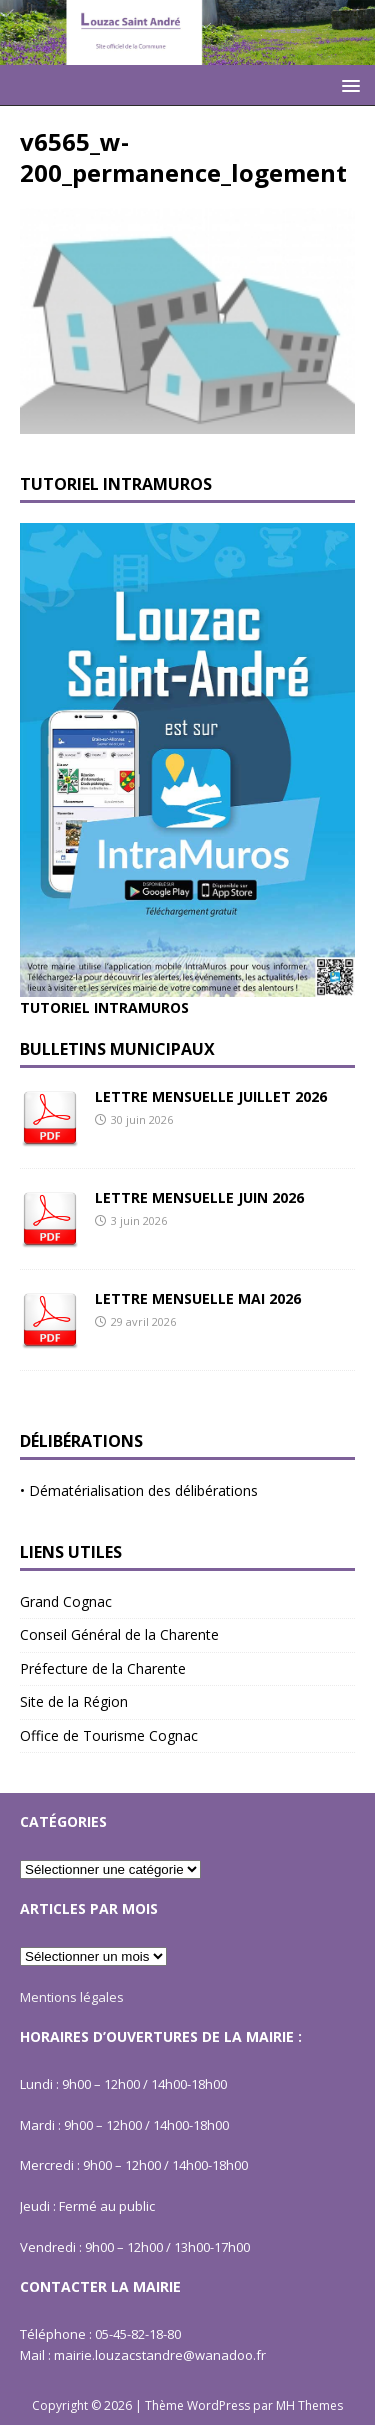  Describe the element at coordinates (74, 1701) in the screenshot. I see `Site de la Région` at that location.